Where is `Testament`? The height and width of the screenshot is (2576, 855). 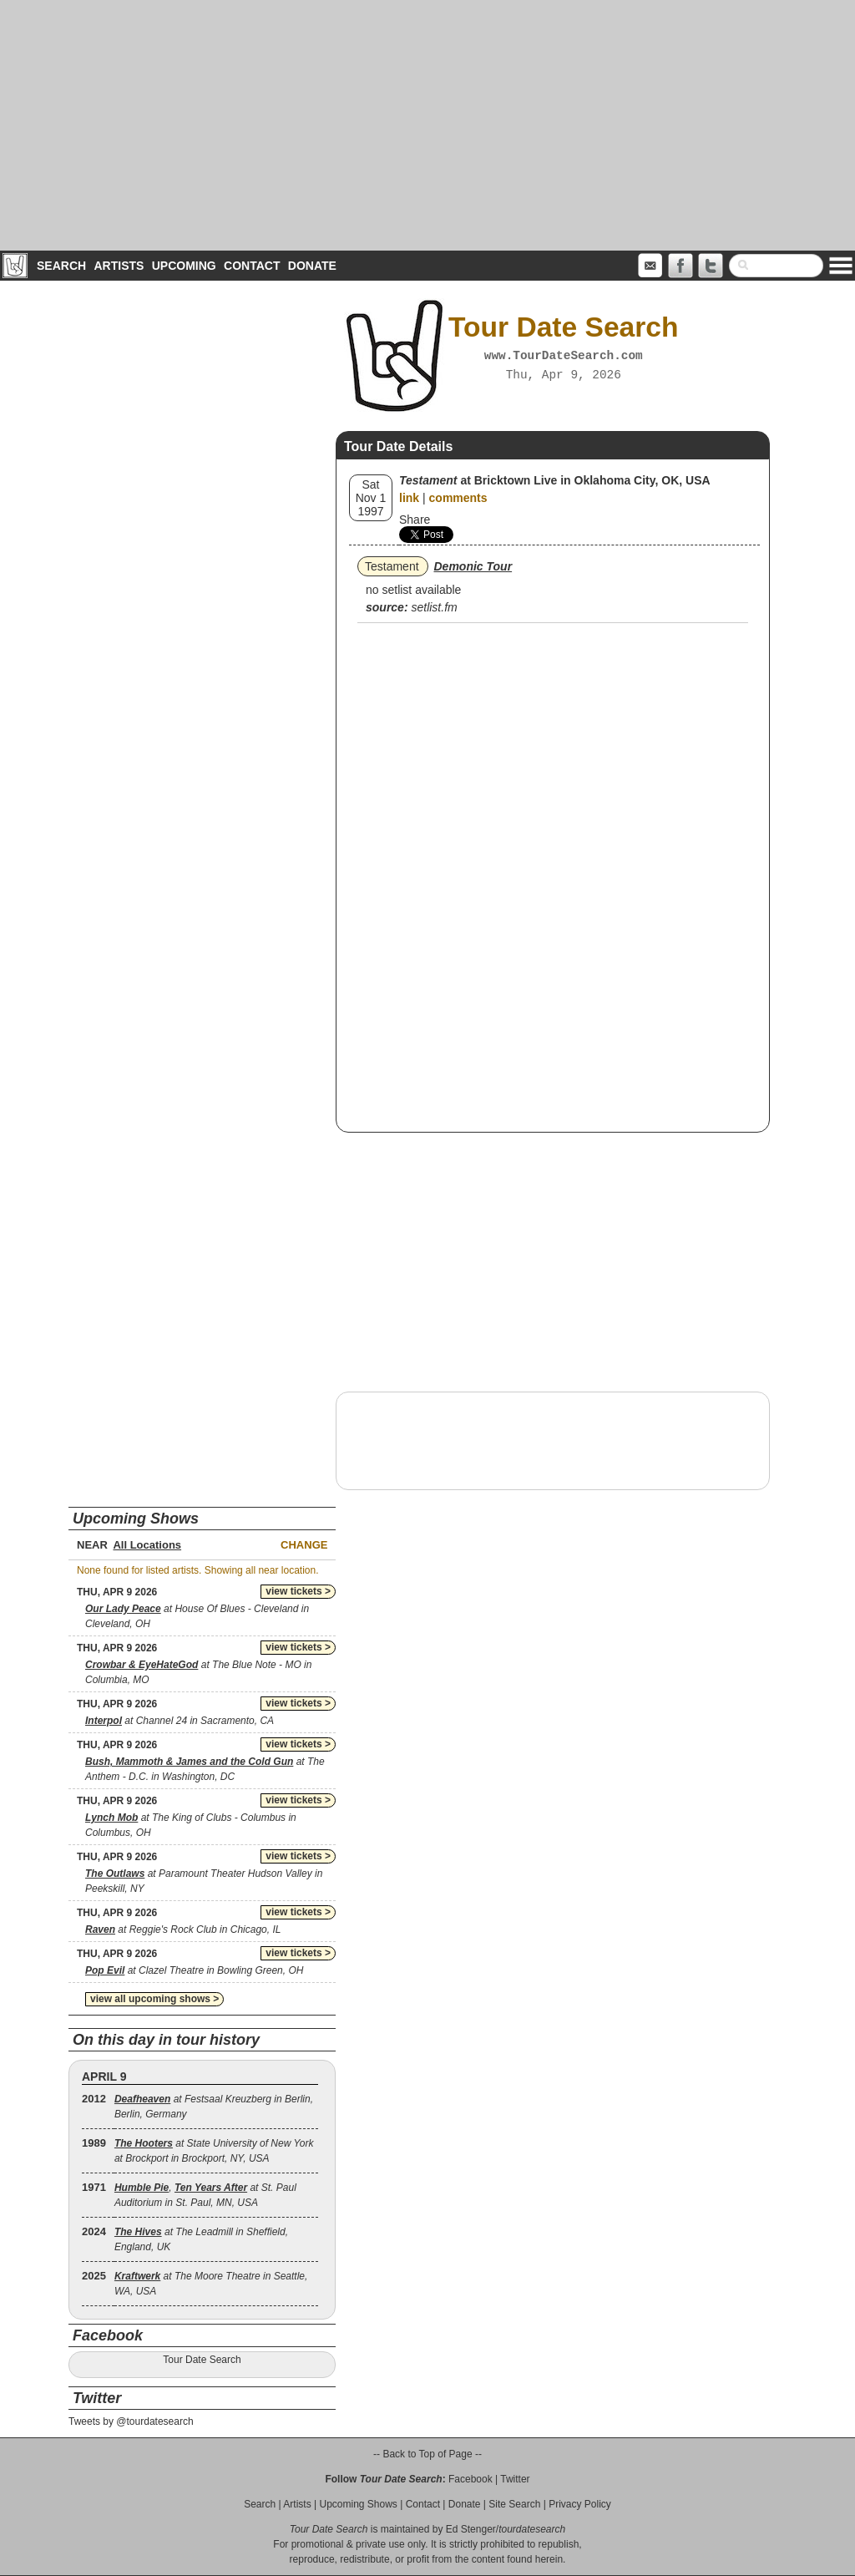 Testament is located at coordinates (392, 566).